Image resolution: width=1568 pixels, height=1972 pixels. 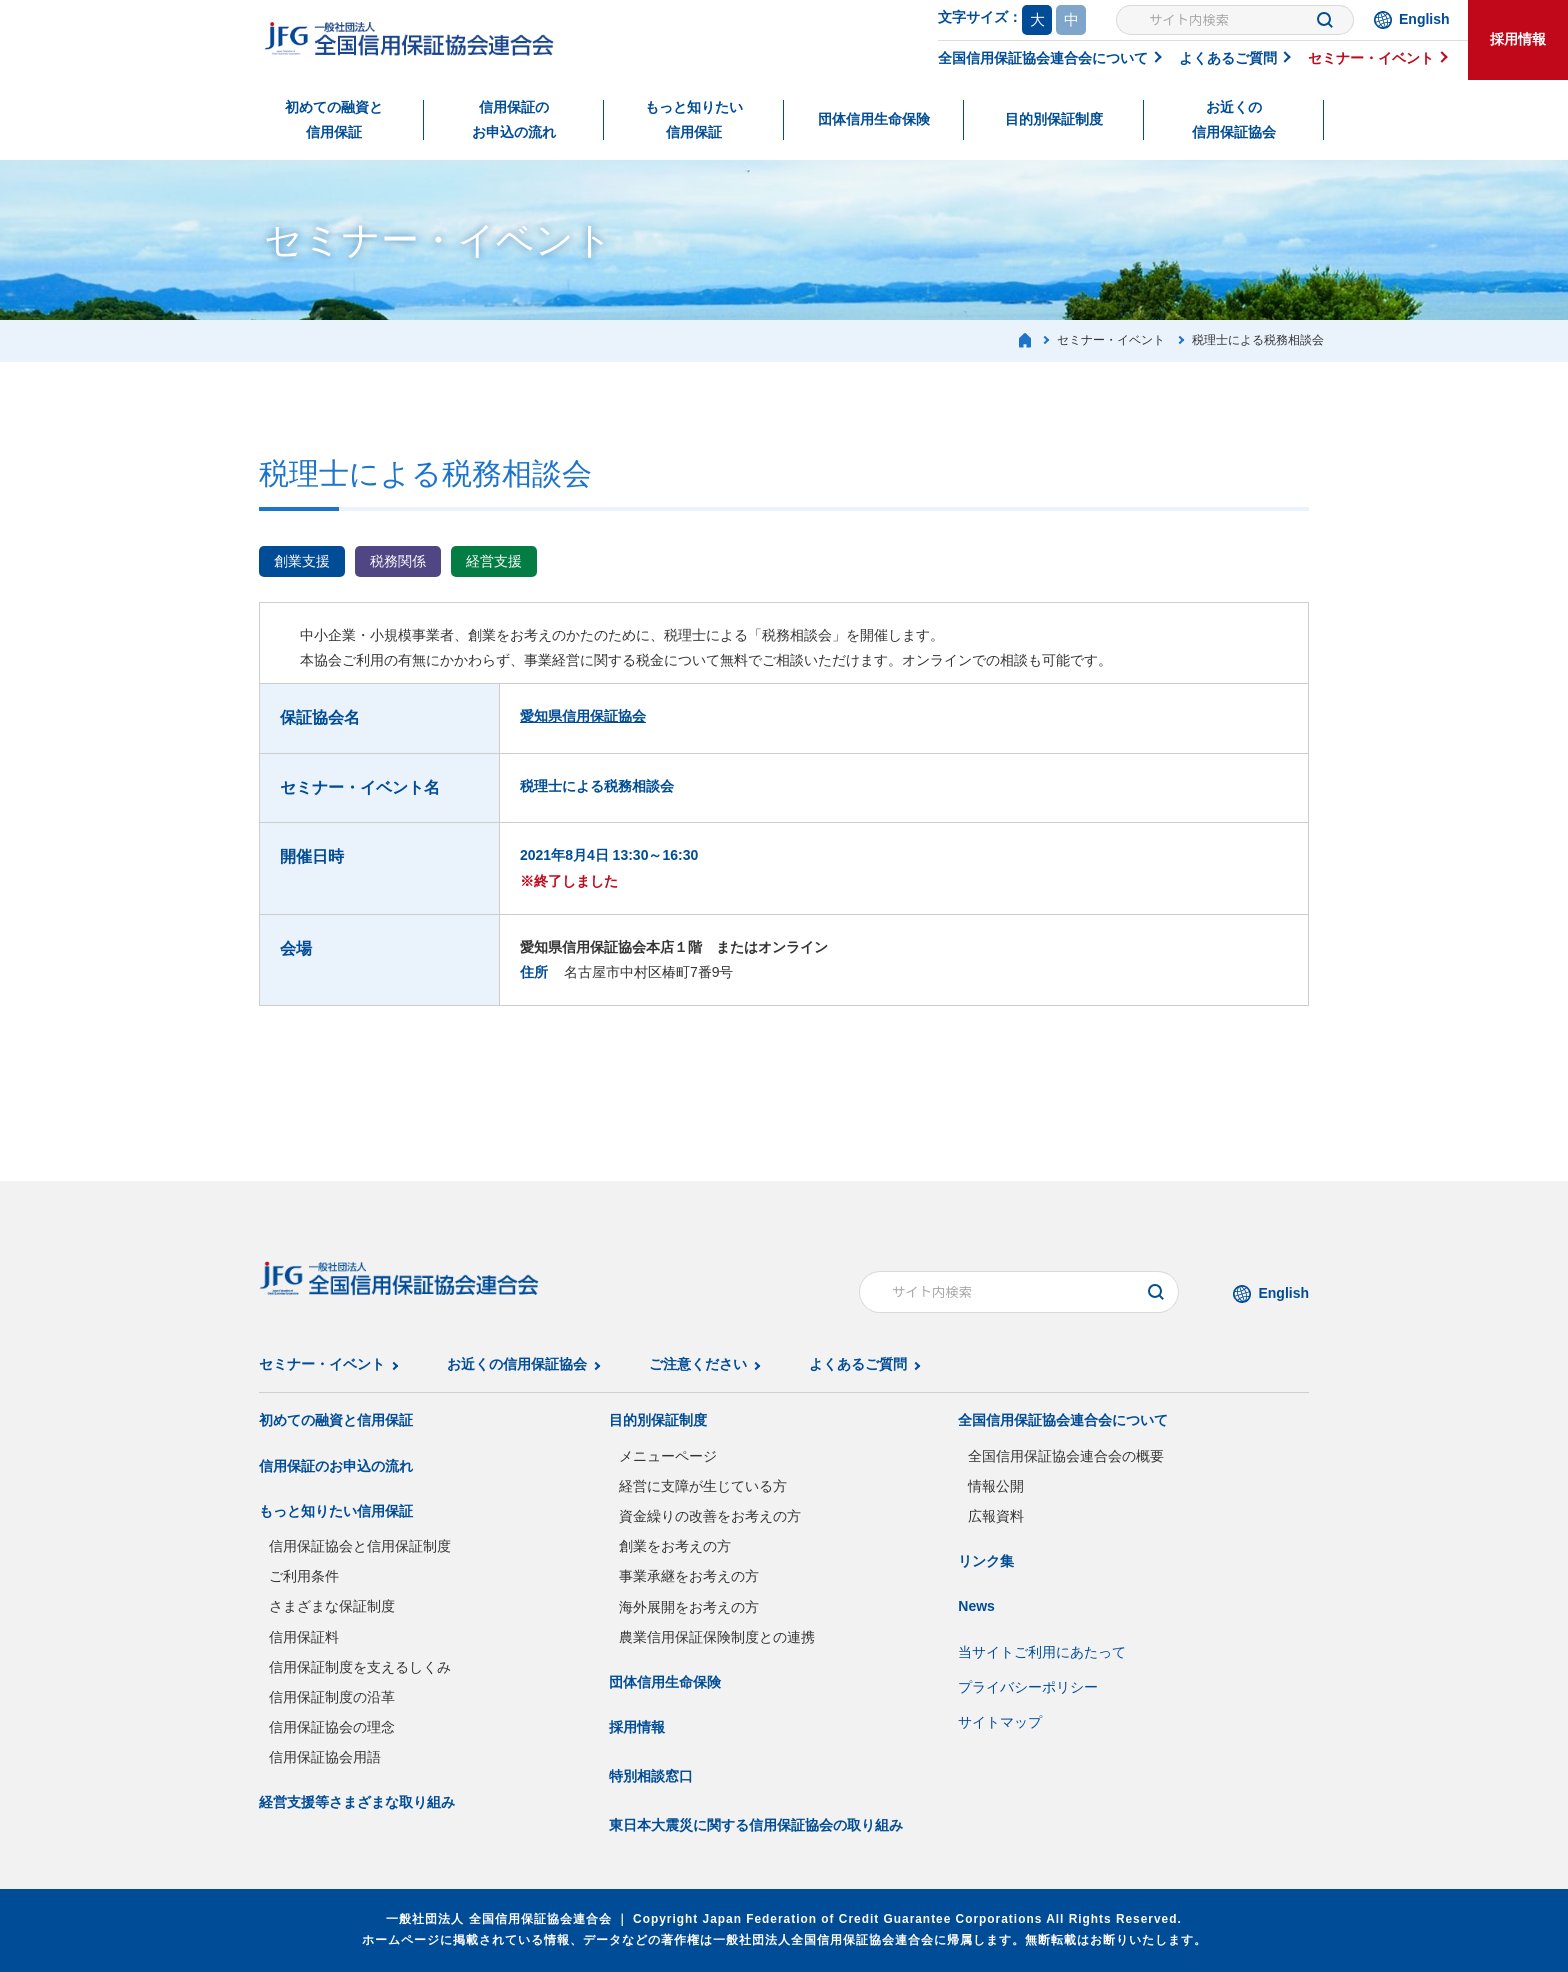 I want to click on 海外展開をお考えの方, so click(x=689, y=1607).